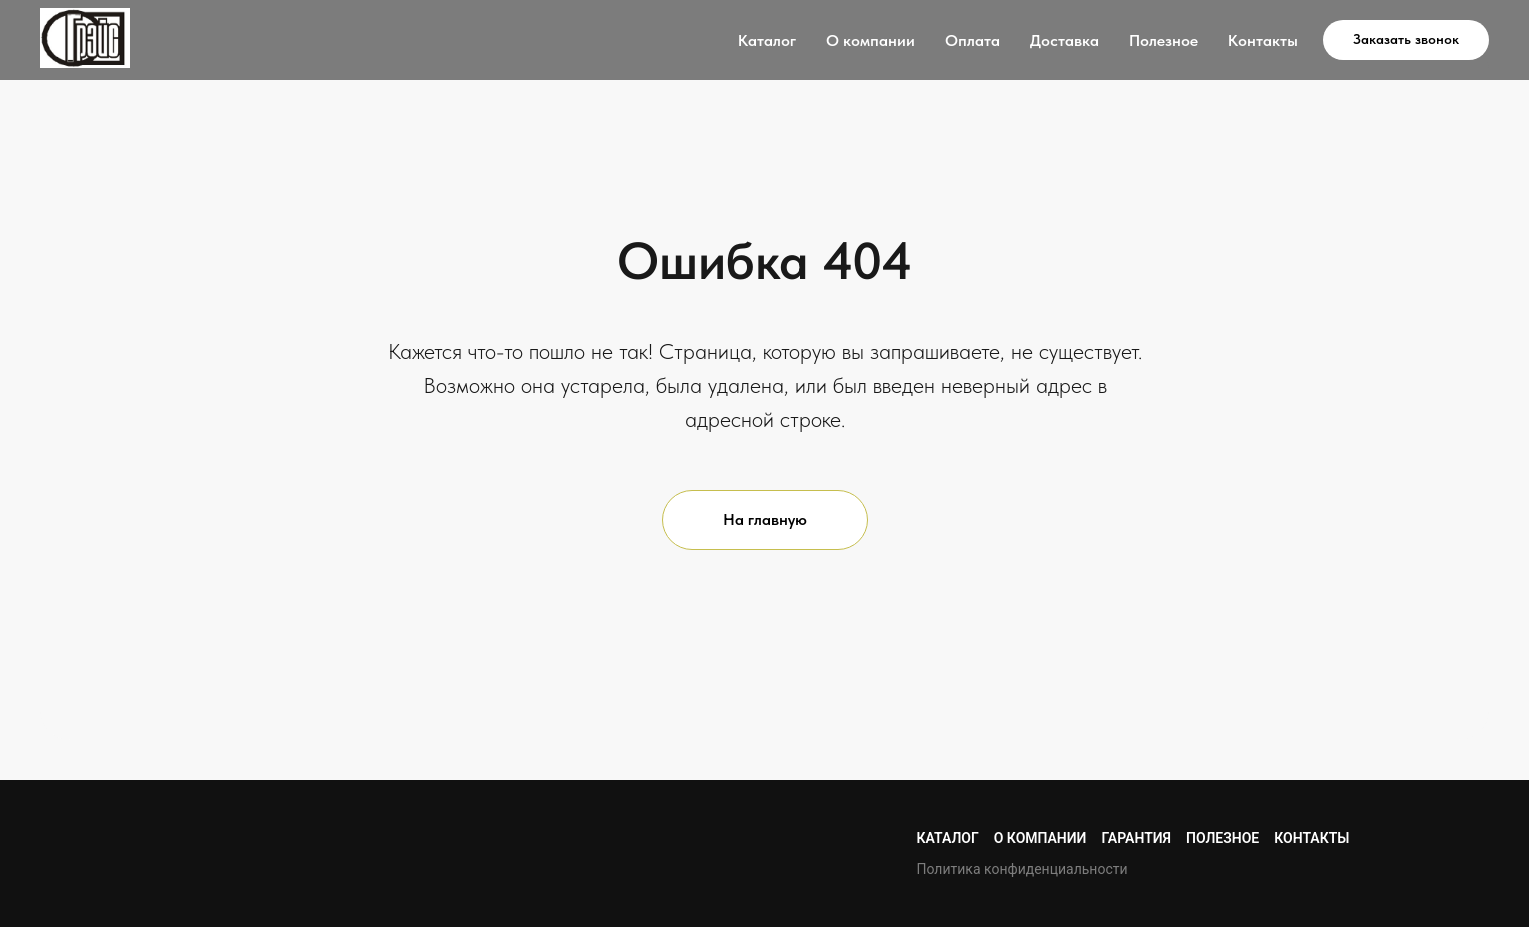 This screenshot has height=934, width=1529. What do you see at coordinates (767, 40) in the screenshot?
I see `Каталог` at bounding box center [767, 40].